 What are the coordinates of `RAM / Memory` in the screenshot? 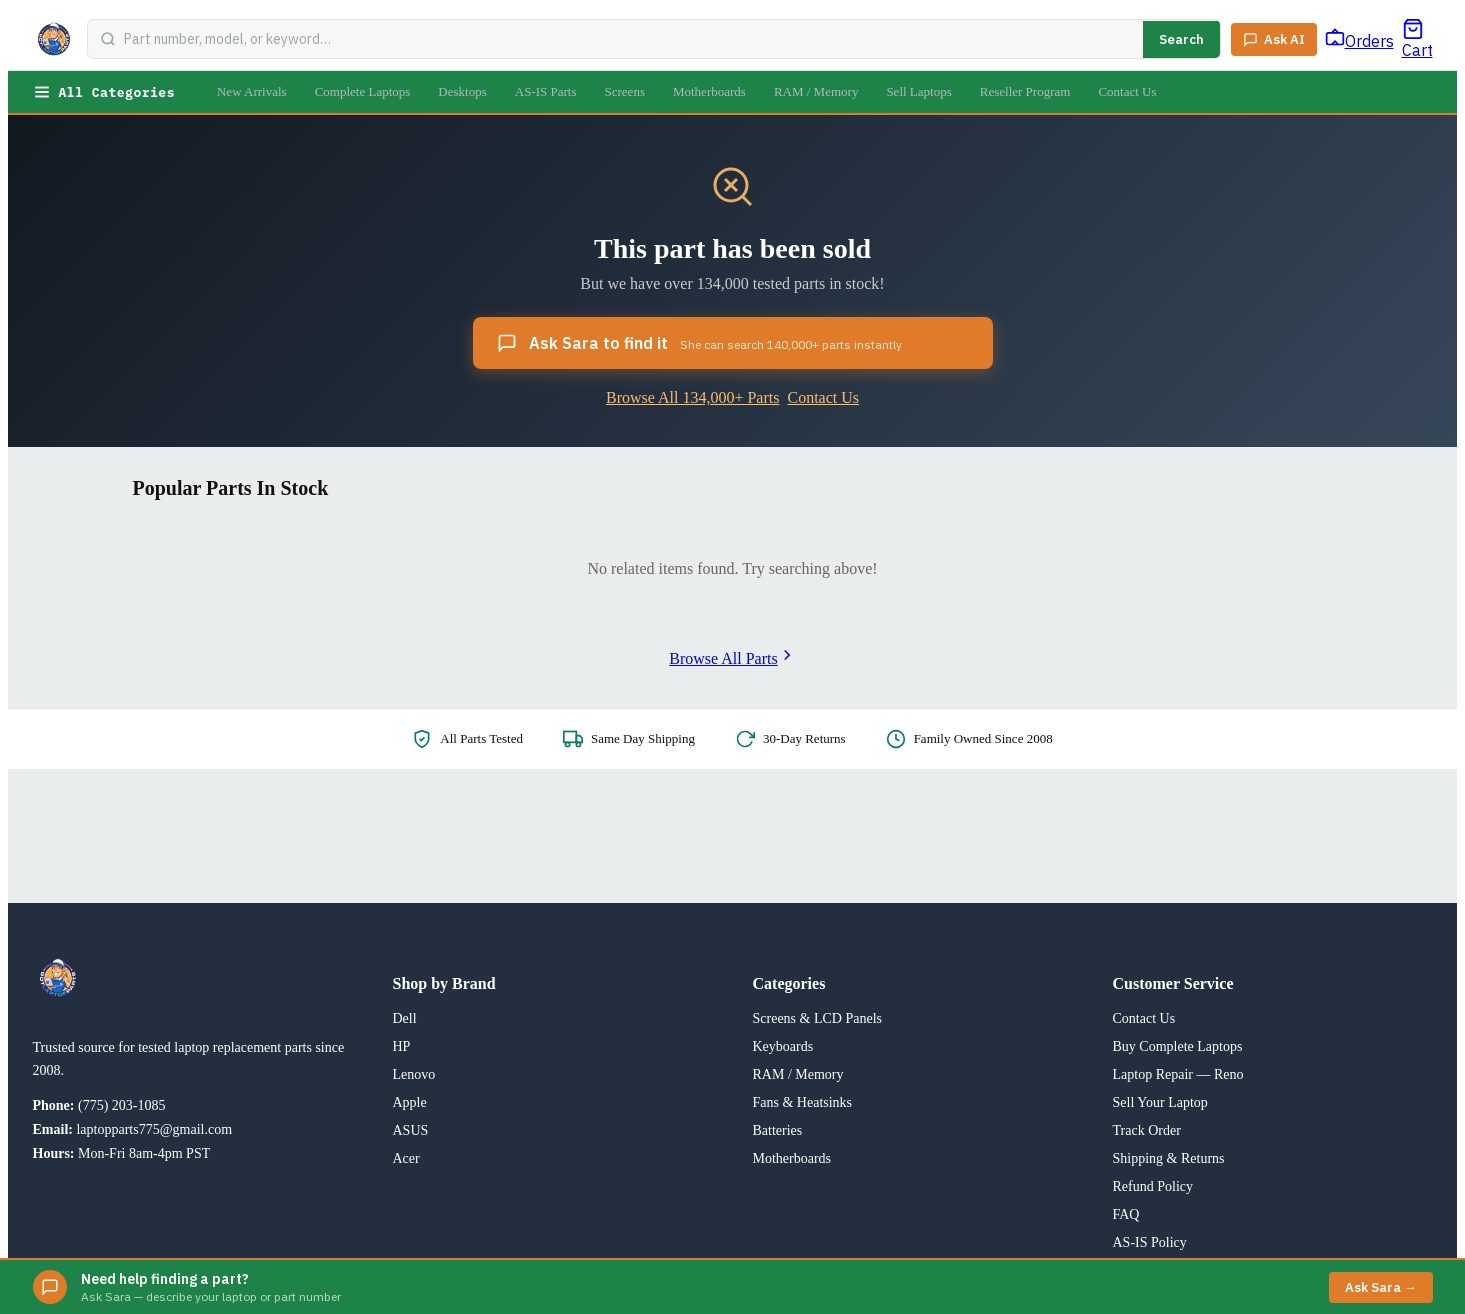 It's located at (816, 91).